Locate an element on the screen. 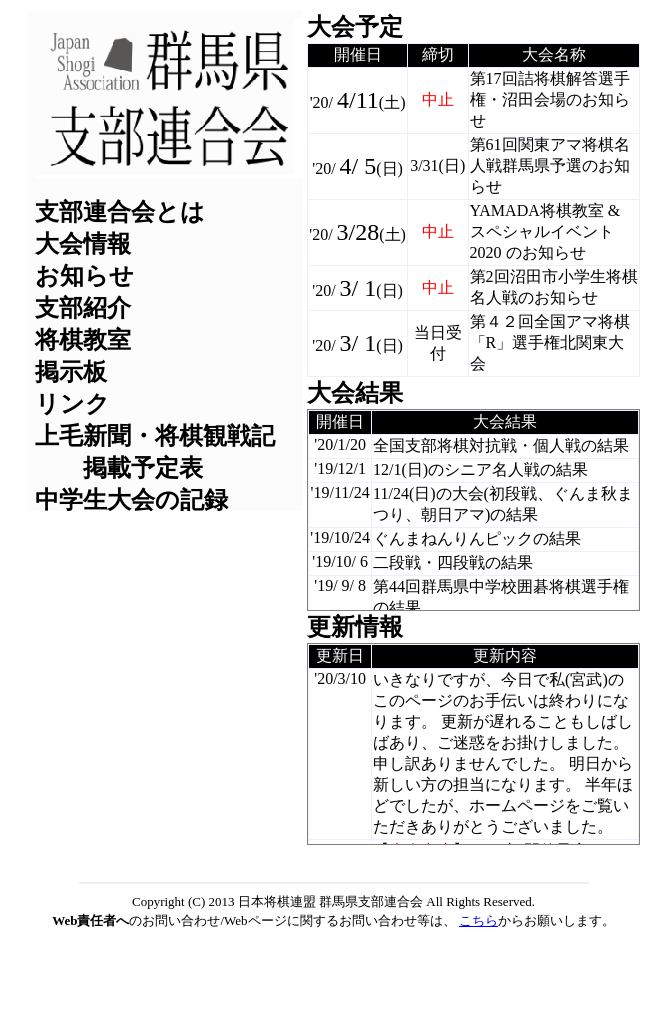  ぐんまねんりんピックの結果 is located at coordinates (477, 538).